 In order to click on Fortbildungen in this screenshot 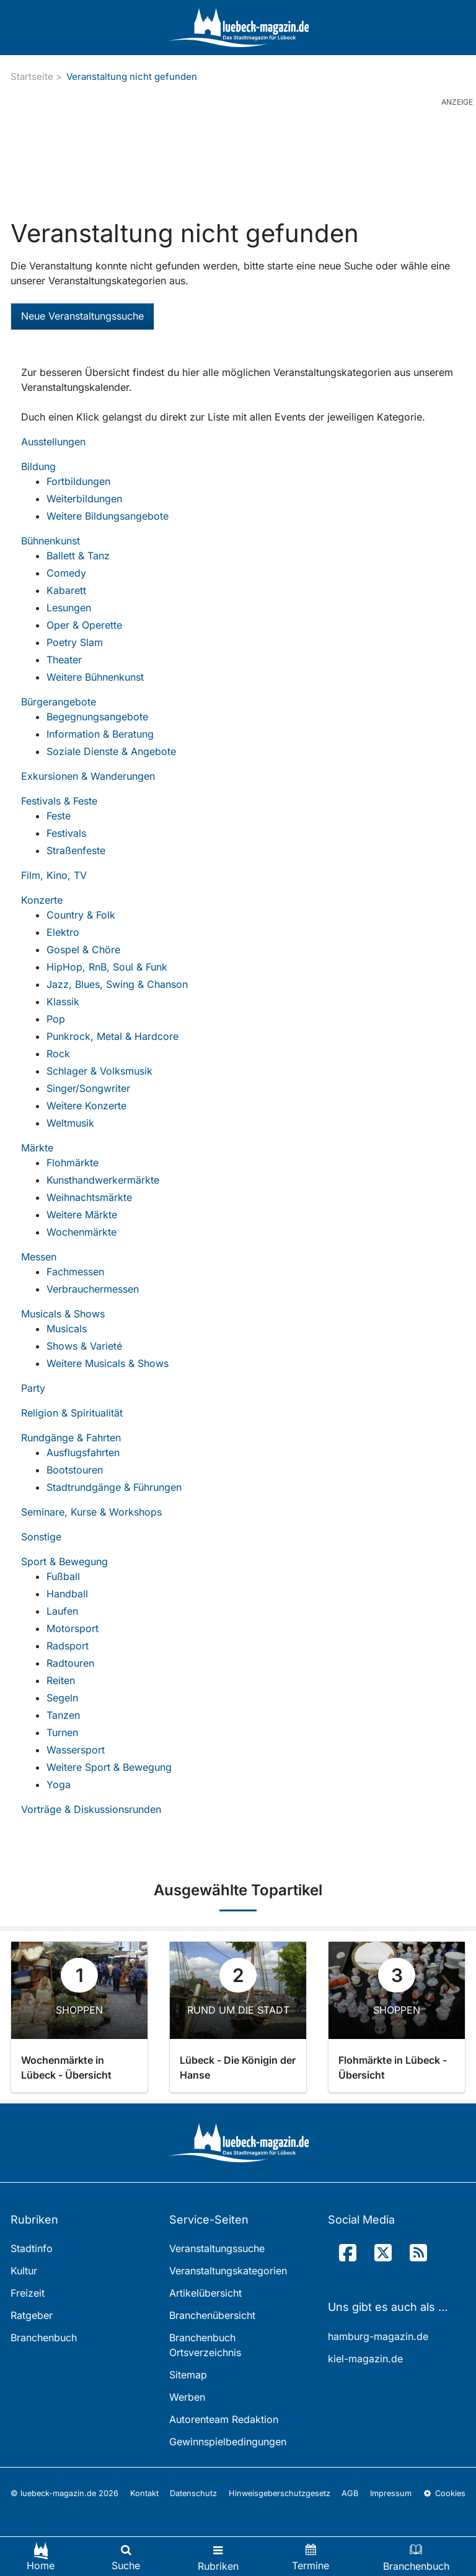, I will do `click(78, 481)`.